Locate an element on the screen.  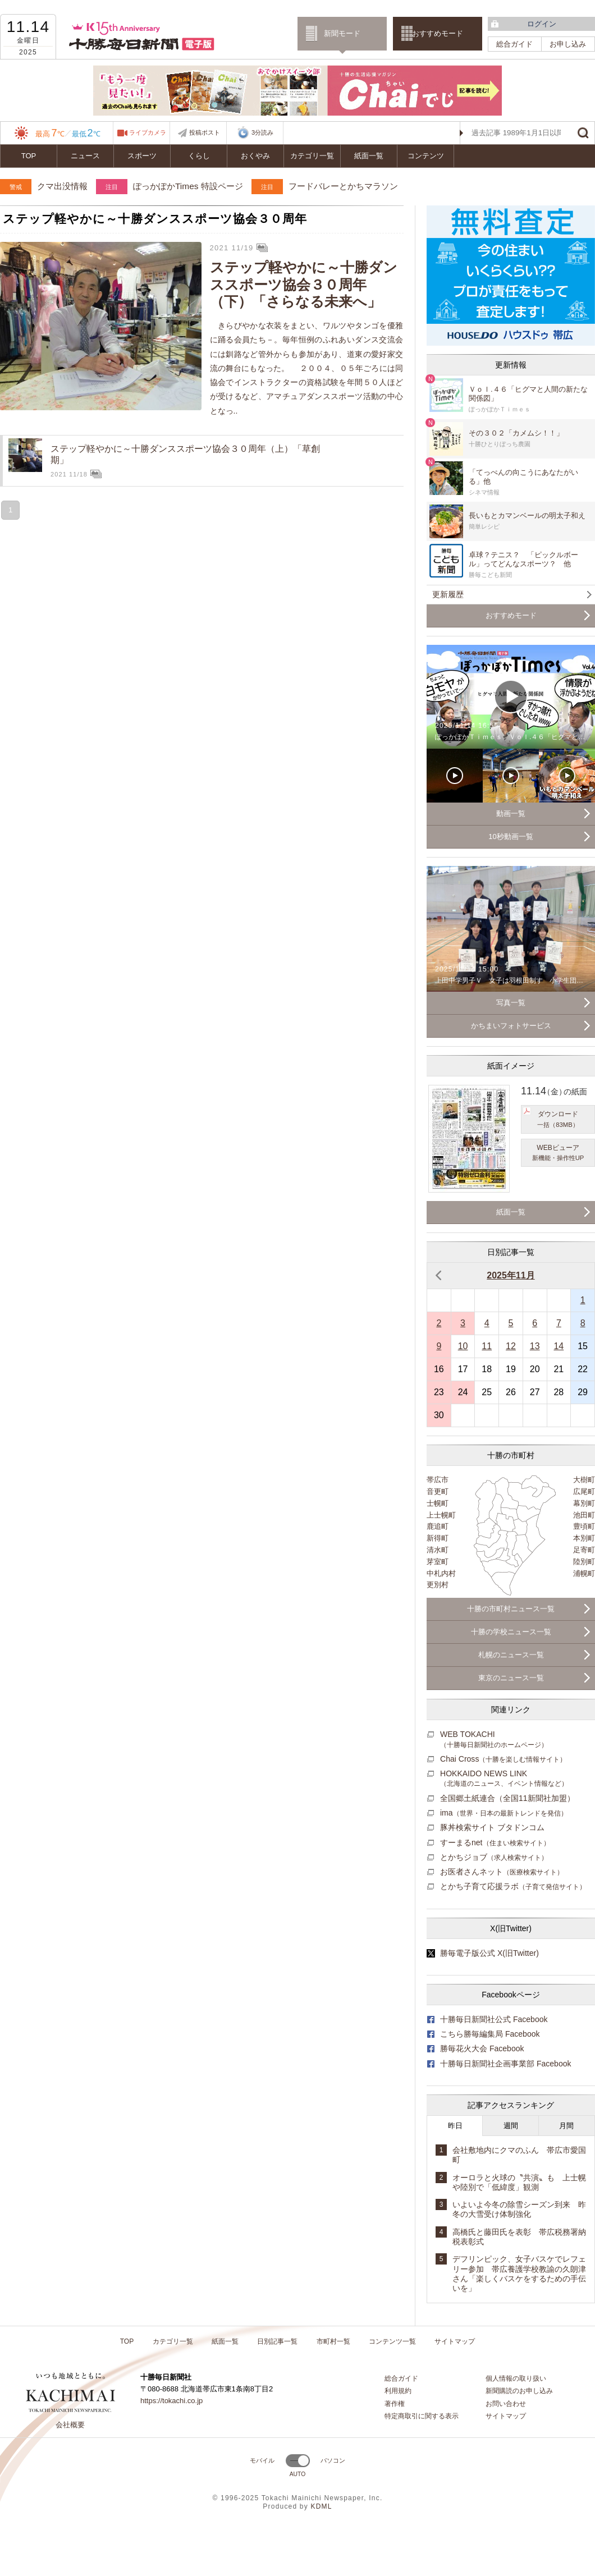
池田町 is located at coordinates (584, 1515).